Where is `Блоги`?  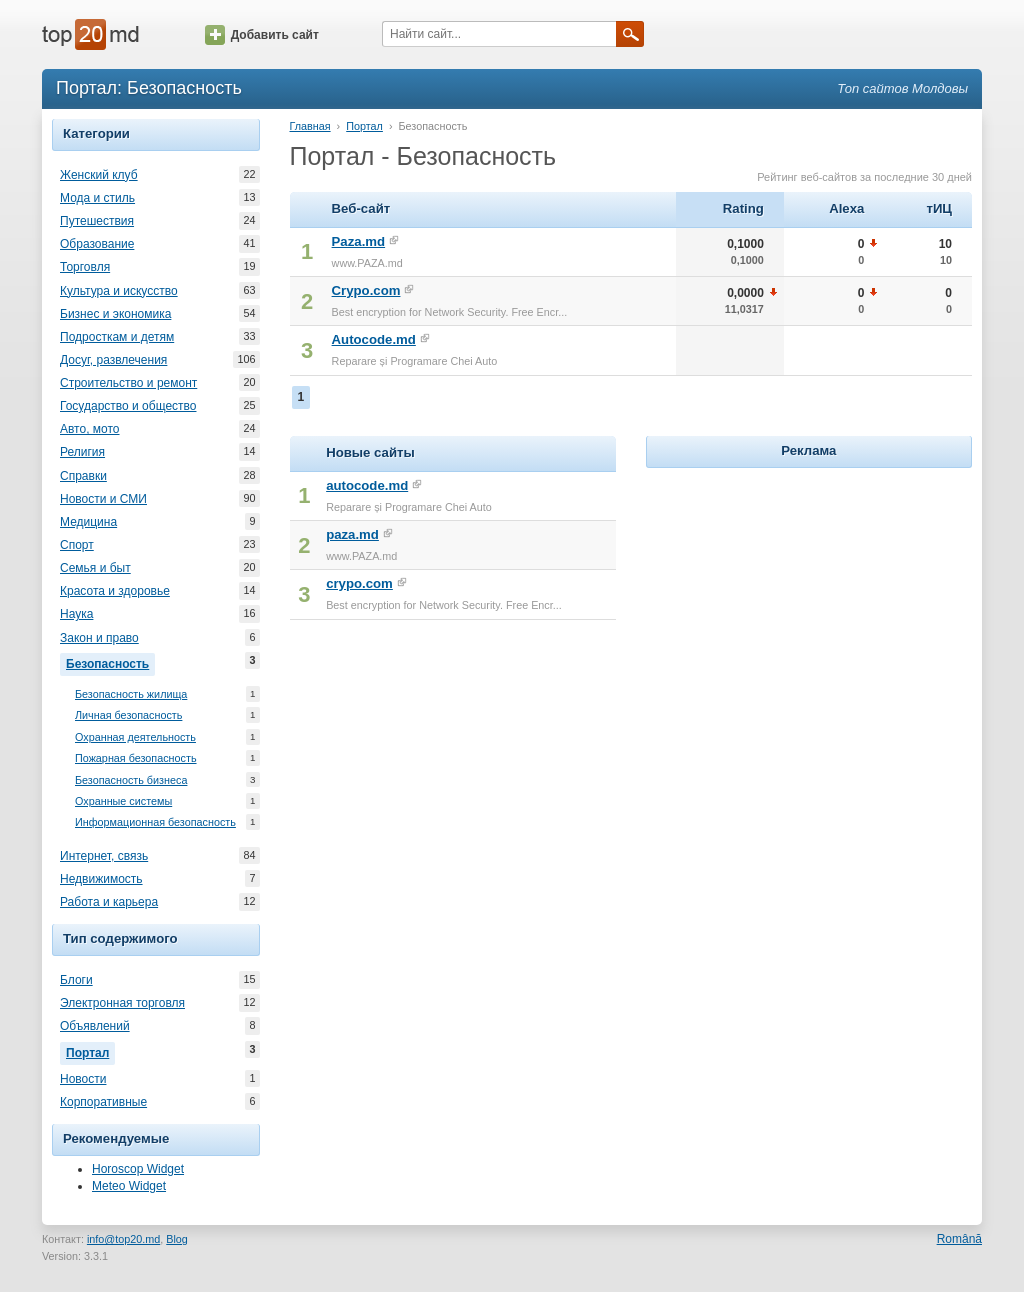 Блоги is located at coordinates (76, 980).